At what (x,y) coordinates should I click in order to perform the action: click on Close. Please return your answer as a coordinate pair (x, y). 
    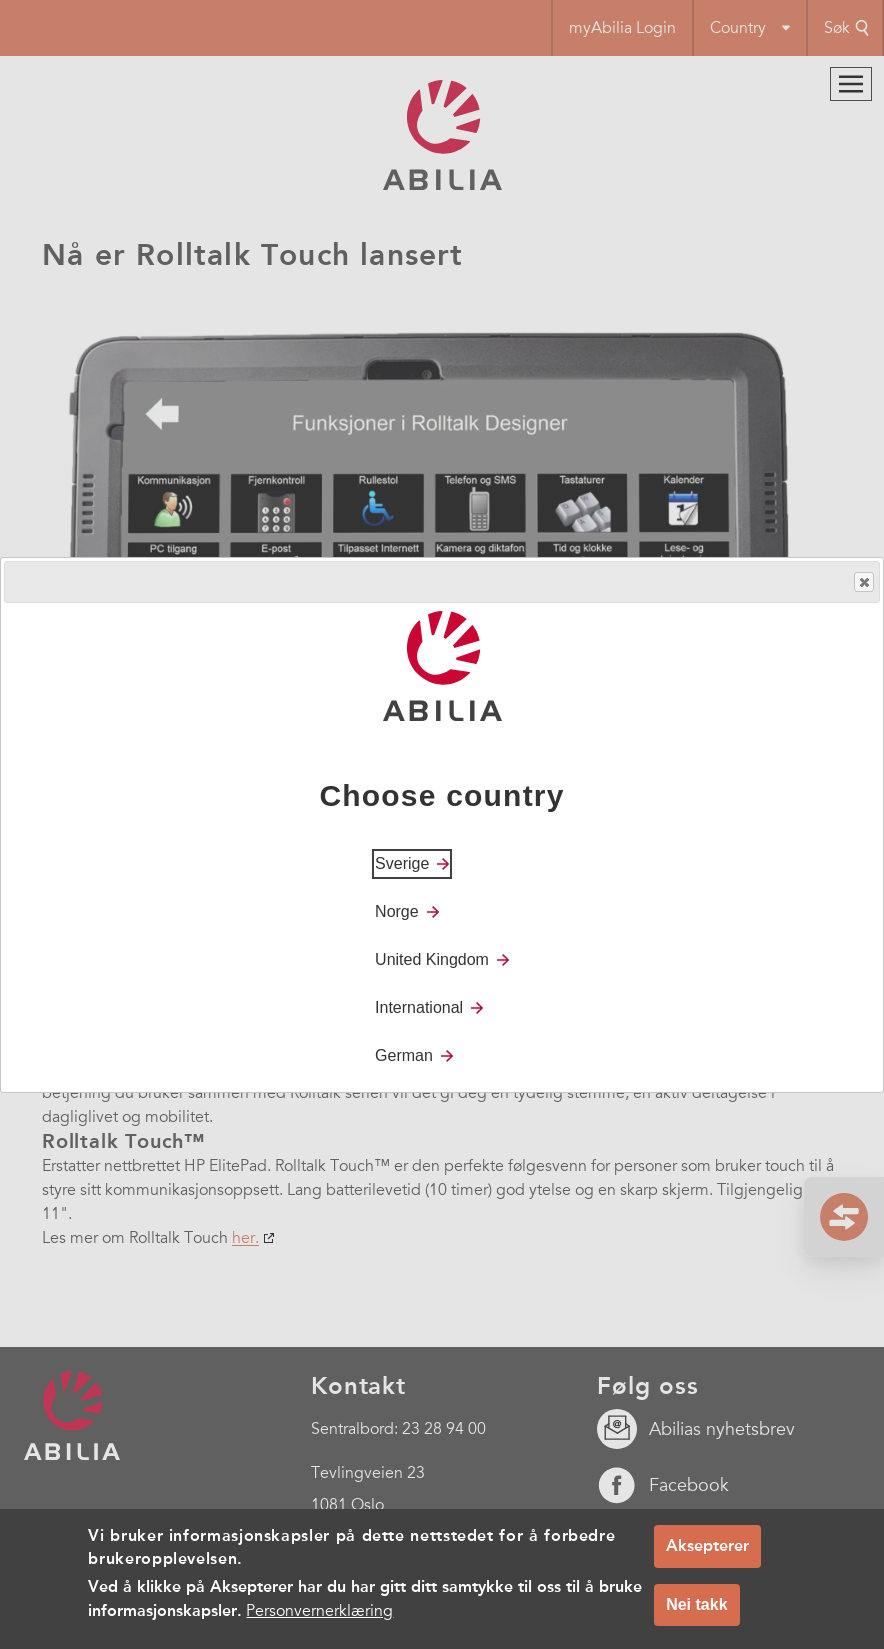
    Looking at the image, I should click on (863, 582).